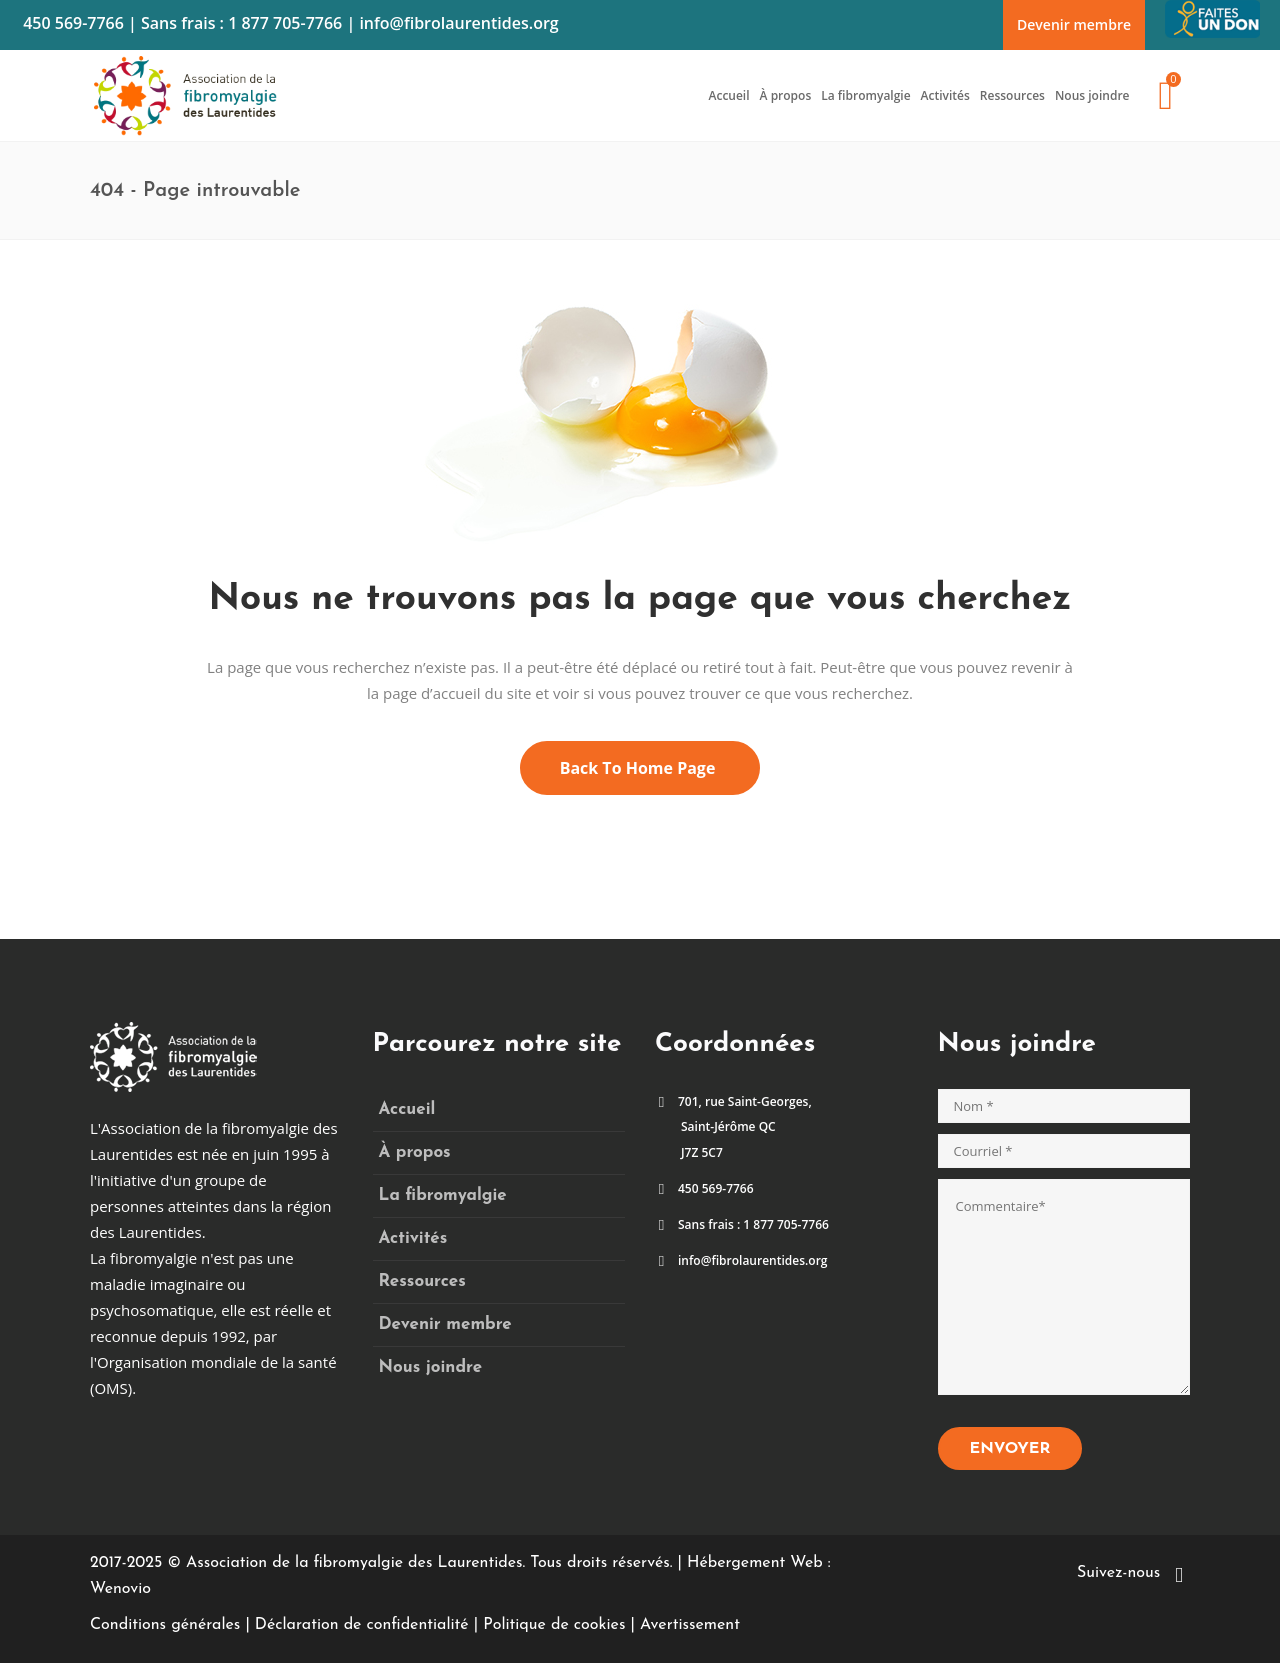  Describe the element at coordinates (422, 1281) in the screenshot. I see `Ressources` at that location.